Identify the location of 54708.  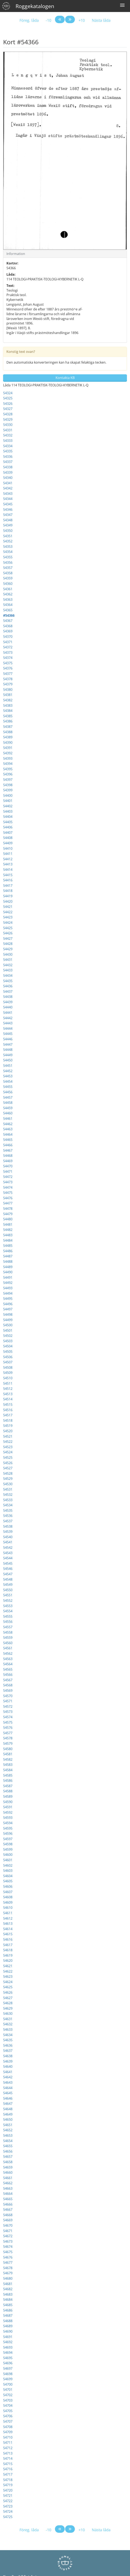
(7, 2427).